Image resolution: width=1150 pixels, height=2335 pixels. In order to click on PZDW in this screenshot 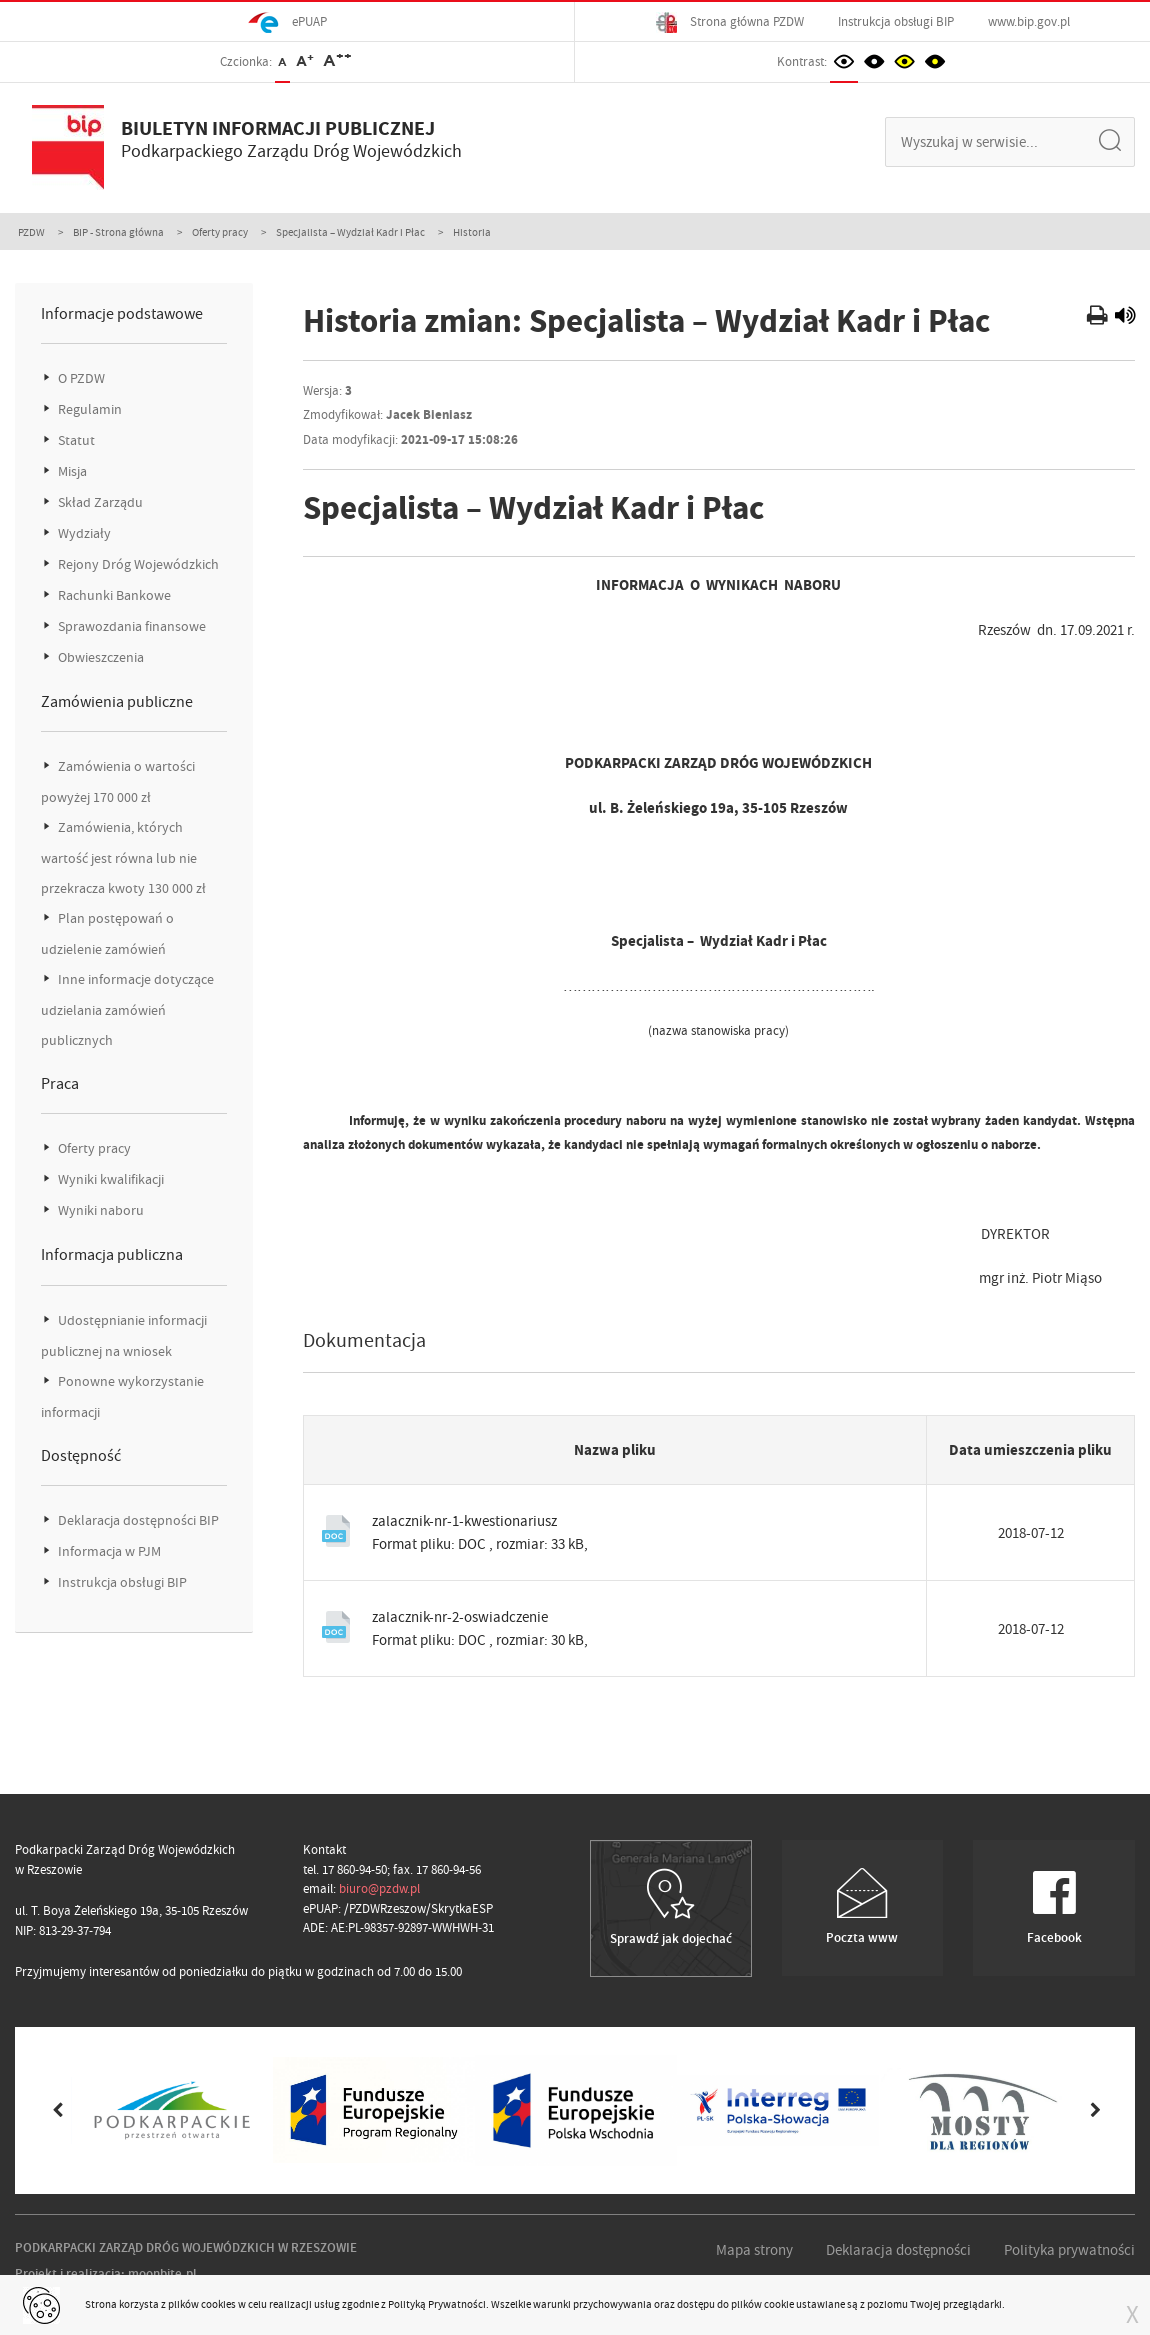, I will do `click(31, 232)`.